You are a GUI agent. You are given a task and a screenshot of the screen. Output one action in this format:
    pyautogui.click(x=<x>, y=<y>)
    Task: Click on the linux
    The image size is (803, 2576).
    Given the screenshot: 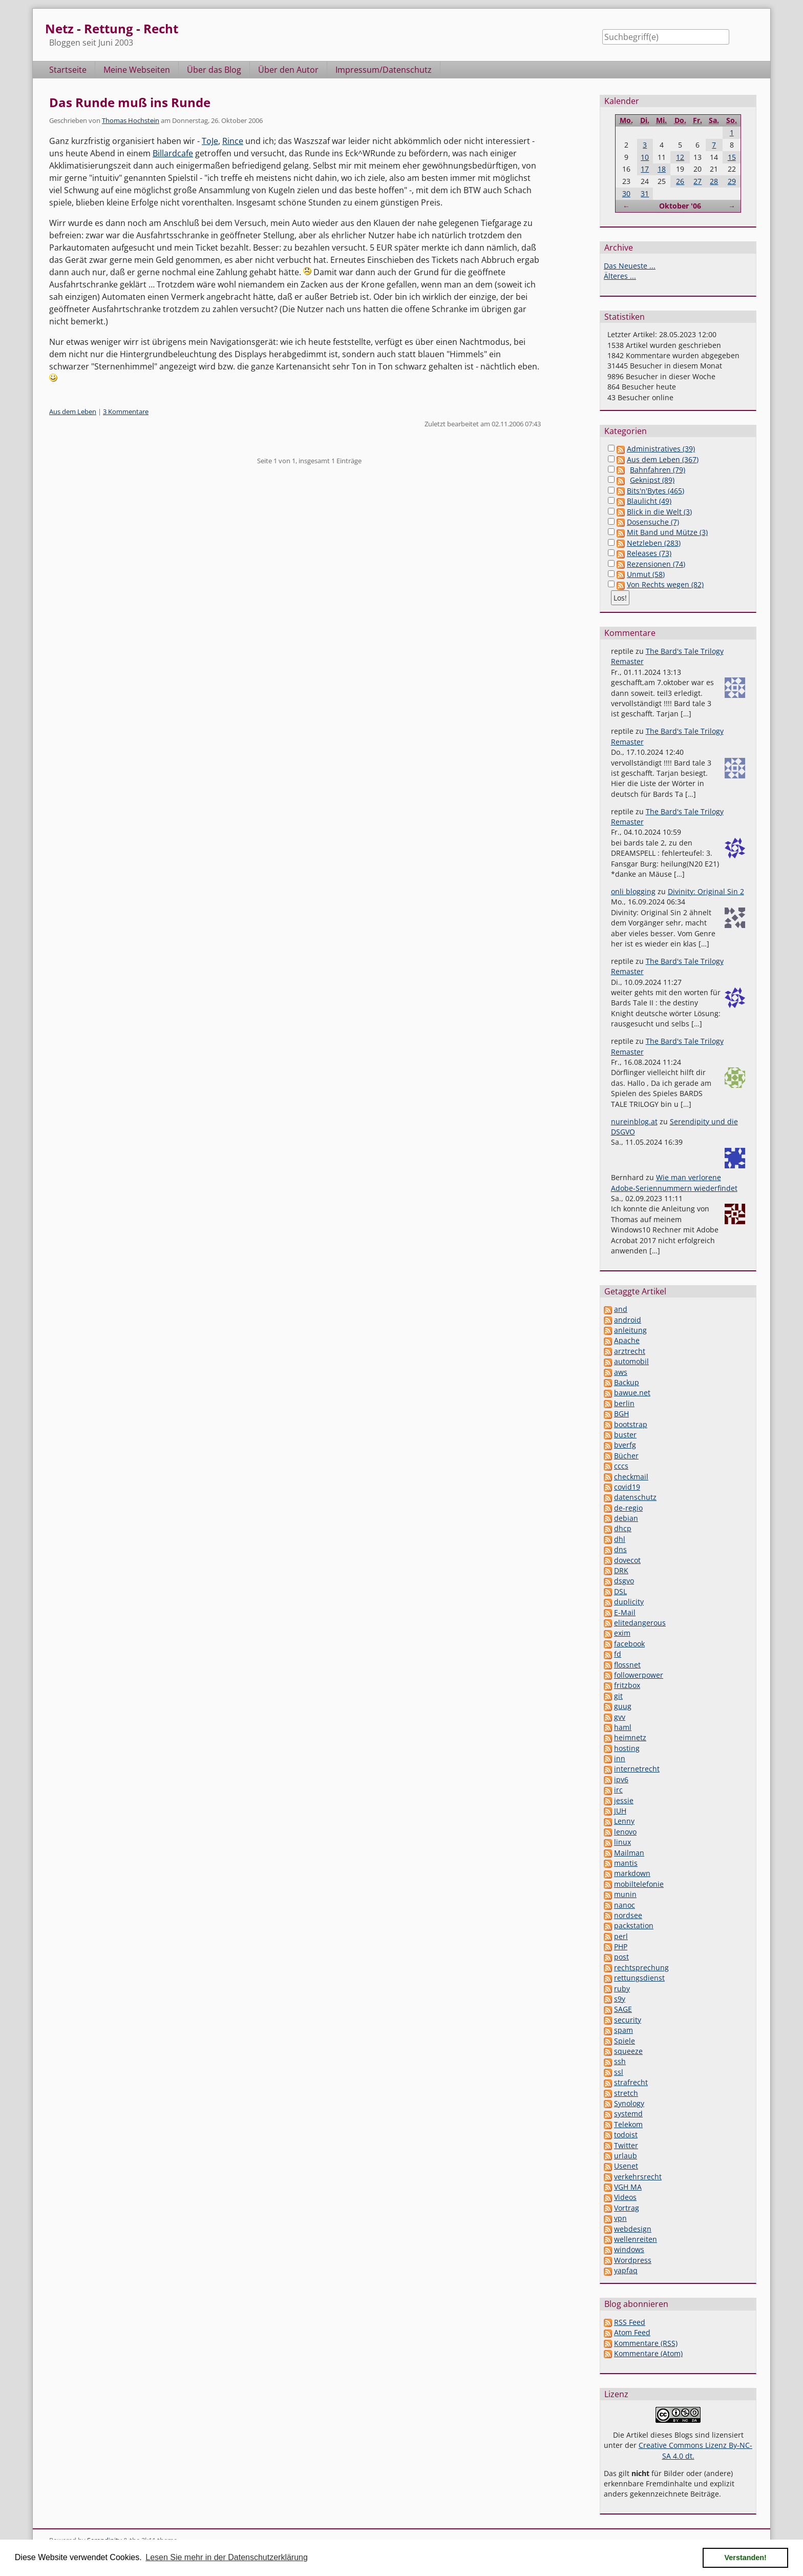 What is the action you would take?
    pyautogui.click(x=622, y=1842)
    